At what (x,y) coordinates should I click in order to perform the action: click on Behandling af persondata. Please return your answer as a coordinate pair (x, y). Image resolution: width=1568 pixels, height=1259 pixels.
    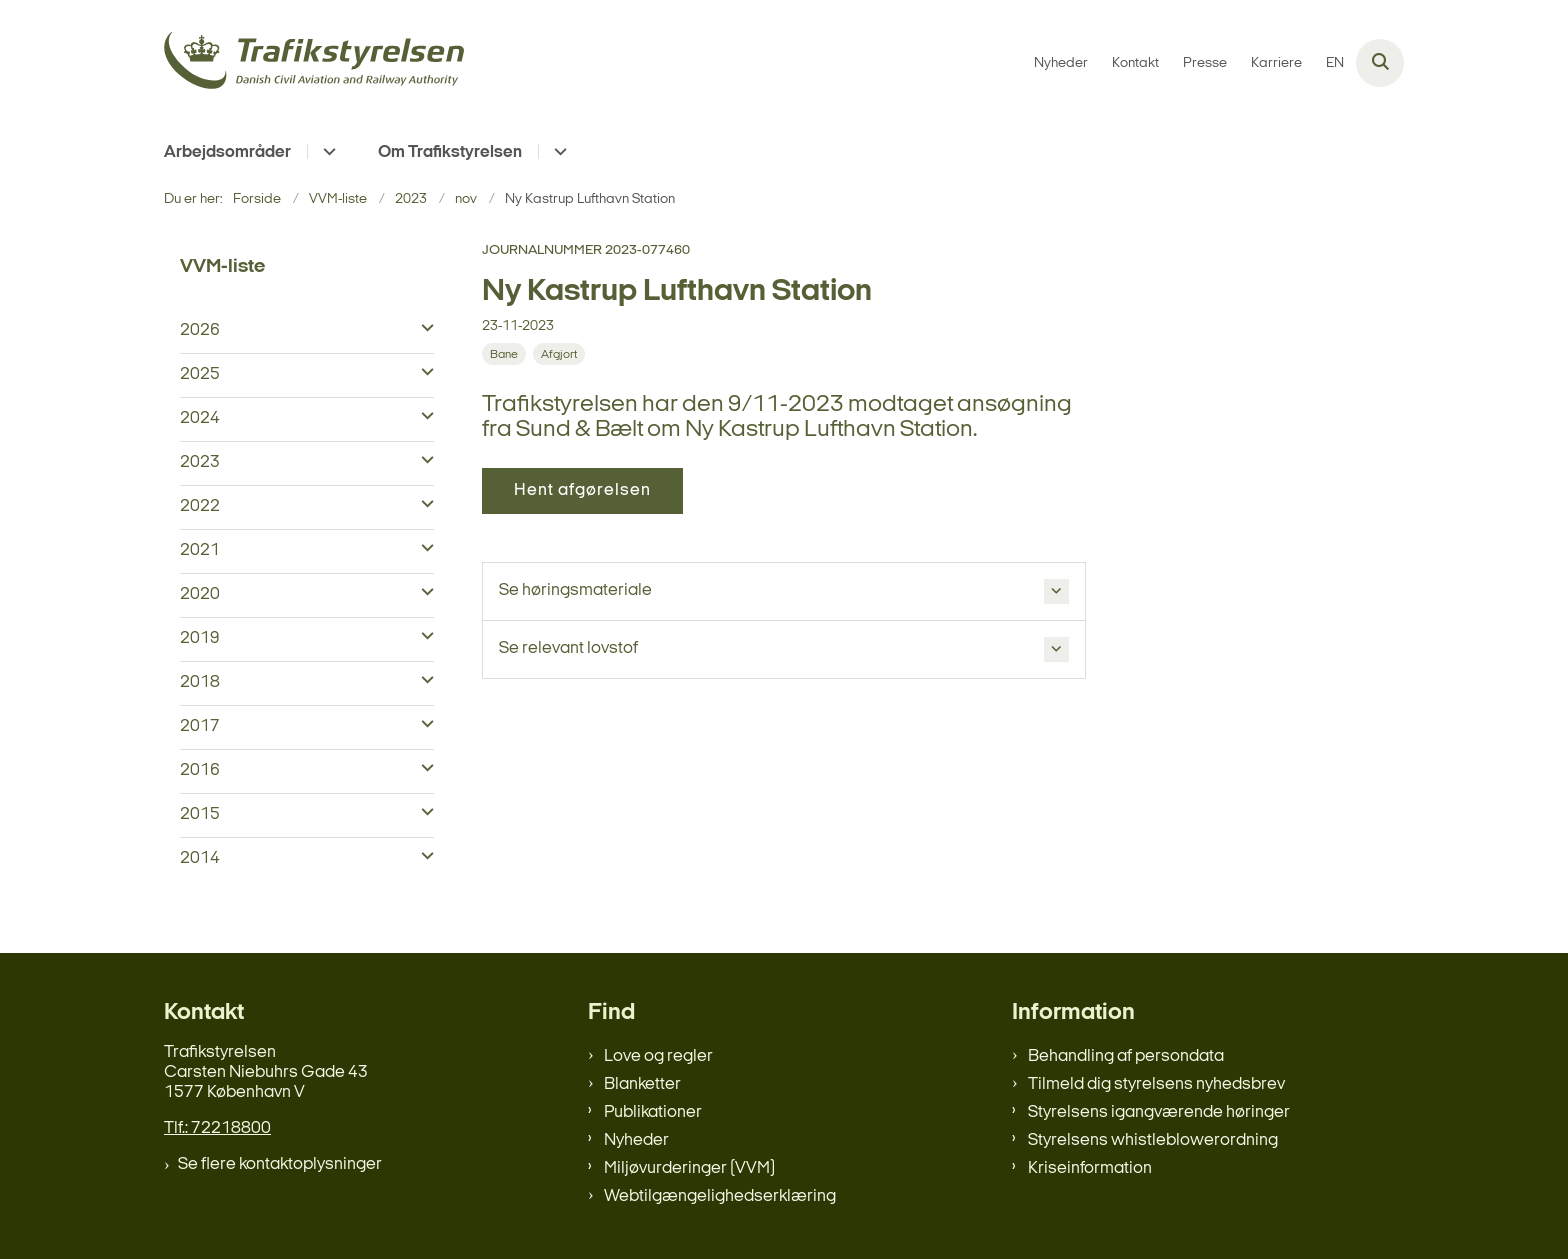
    Looking at the image, I should click on (1126, 1056).